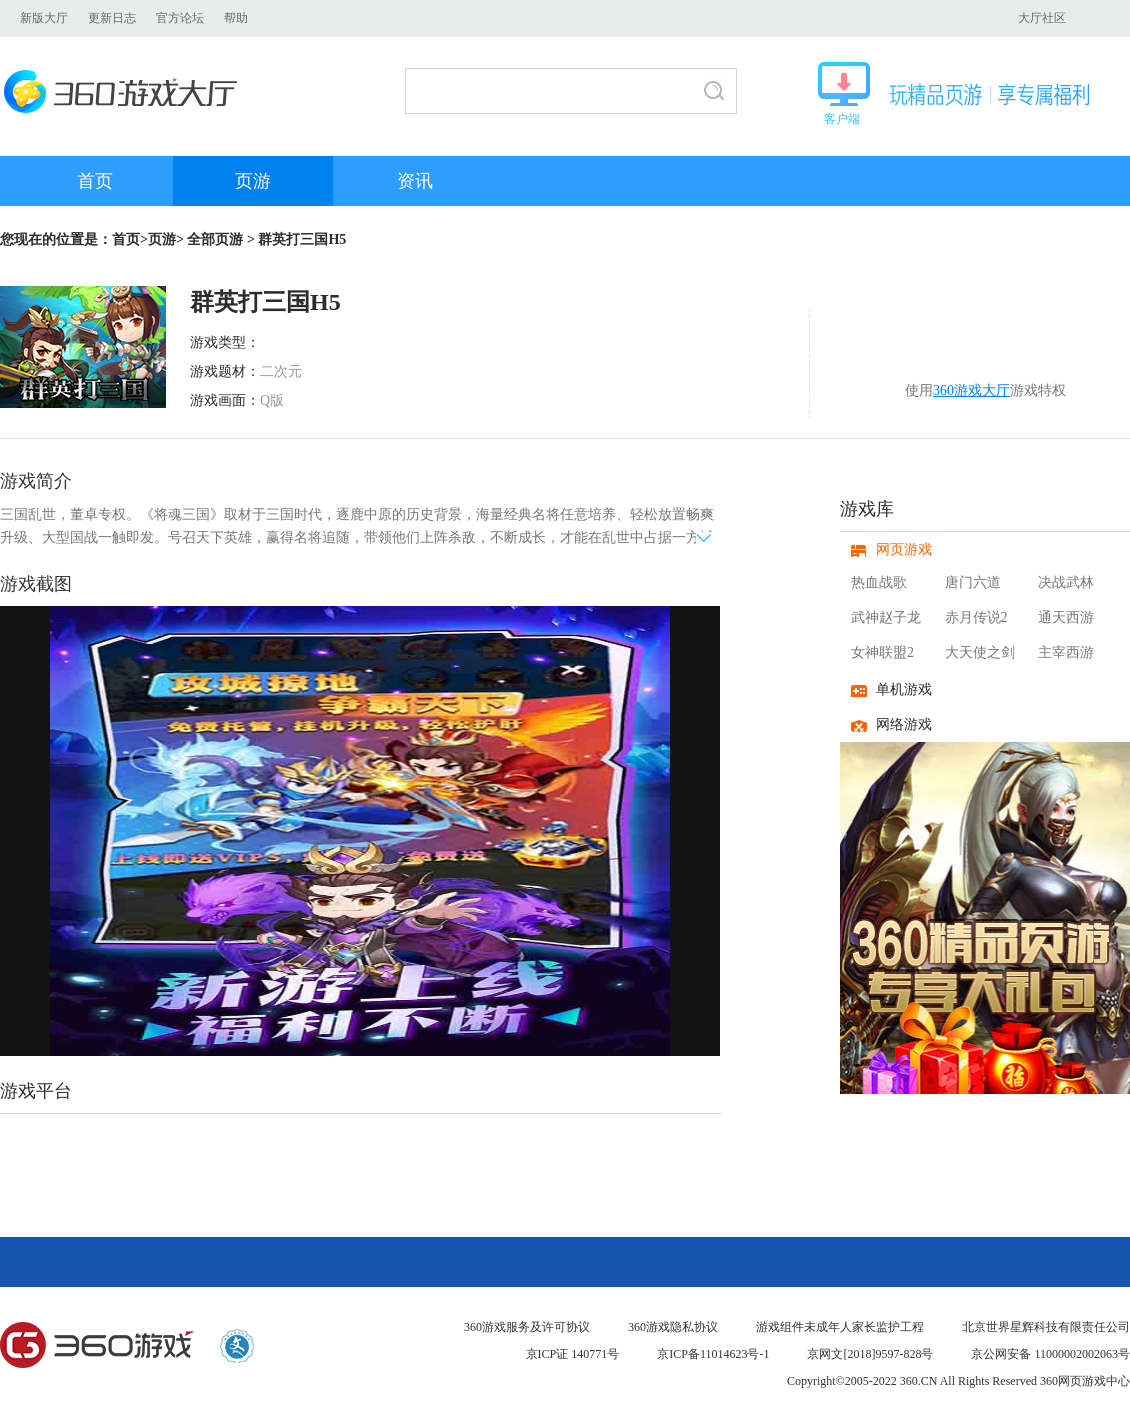 Image resolution: width=1130 pixels, height=1415 pixels. What do you see at coordinates (20, 831) in the screenshot?
I see `上一页` at bounding box center [20, 831].